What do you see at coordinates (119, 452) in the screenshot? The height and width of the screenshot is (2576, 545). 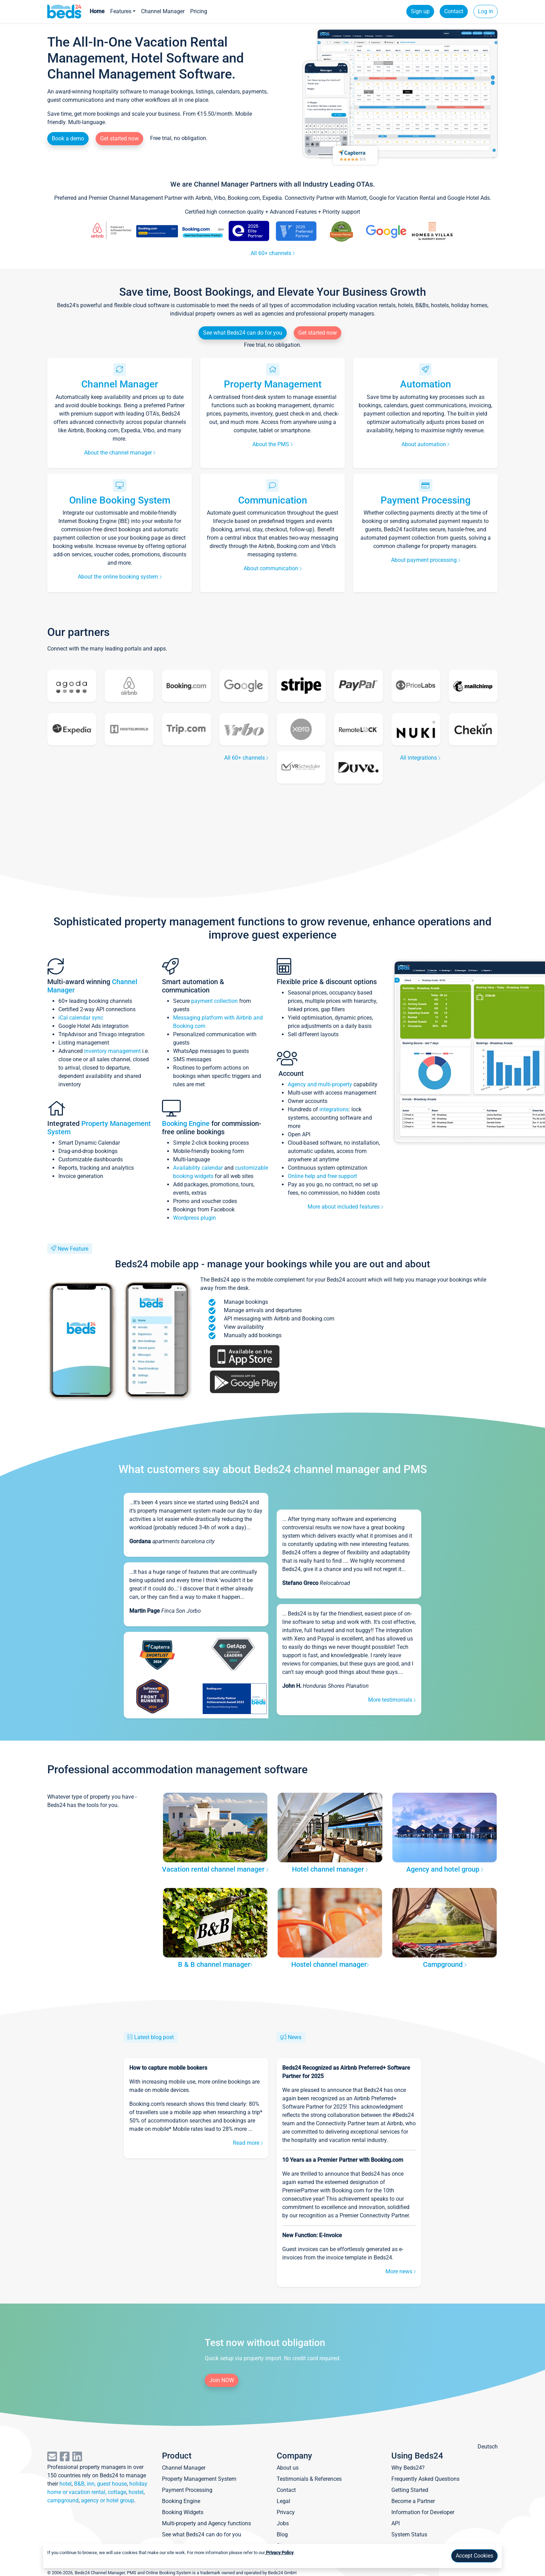 I see `About the channel manager` at bounding box center [119, 452].